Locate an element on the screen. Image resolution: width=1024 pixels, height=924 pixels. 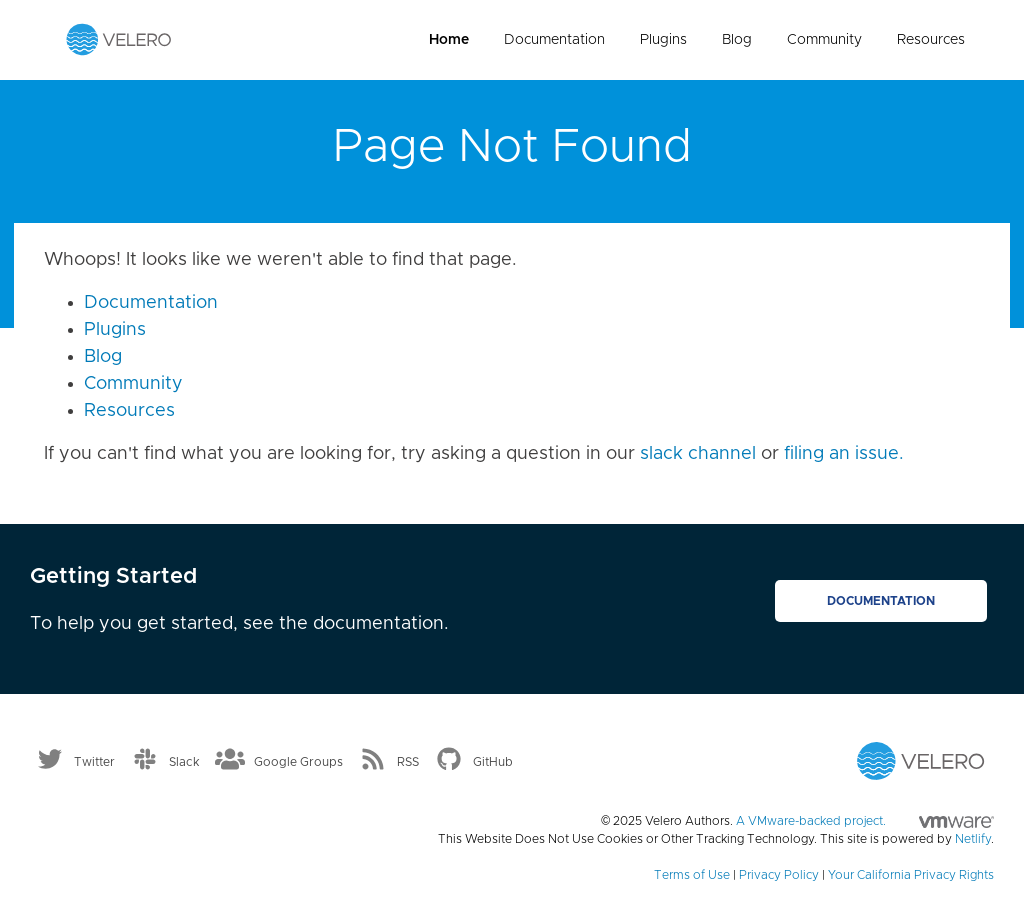
Terms of Use is located at coordinates (692, 875).